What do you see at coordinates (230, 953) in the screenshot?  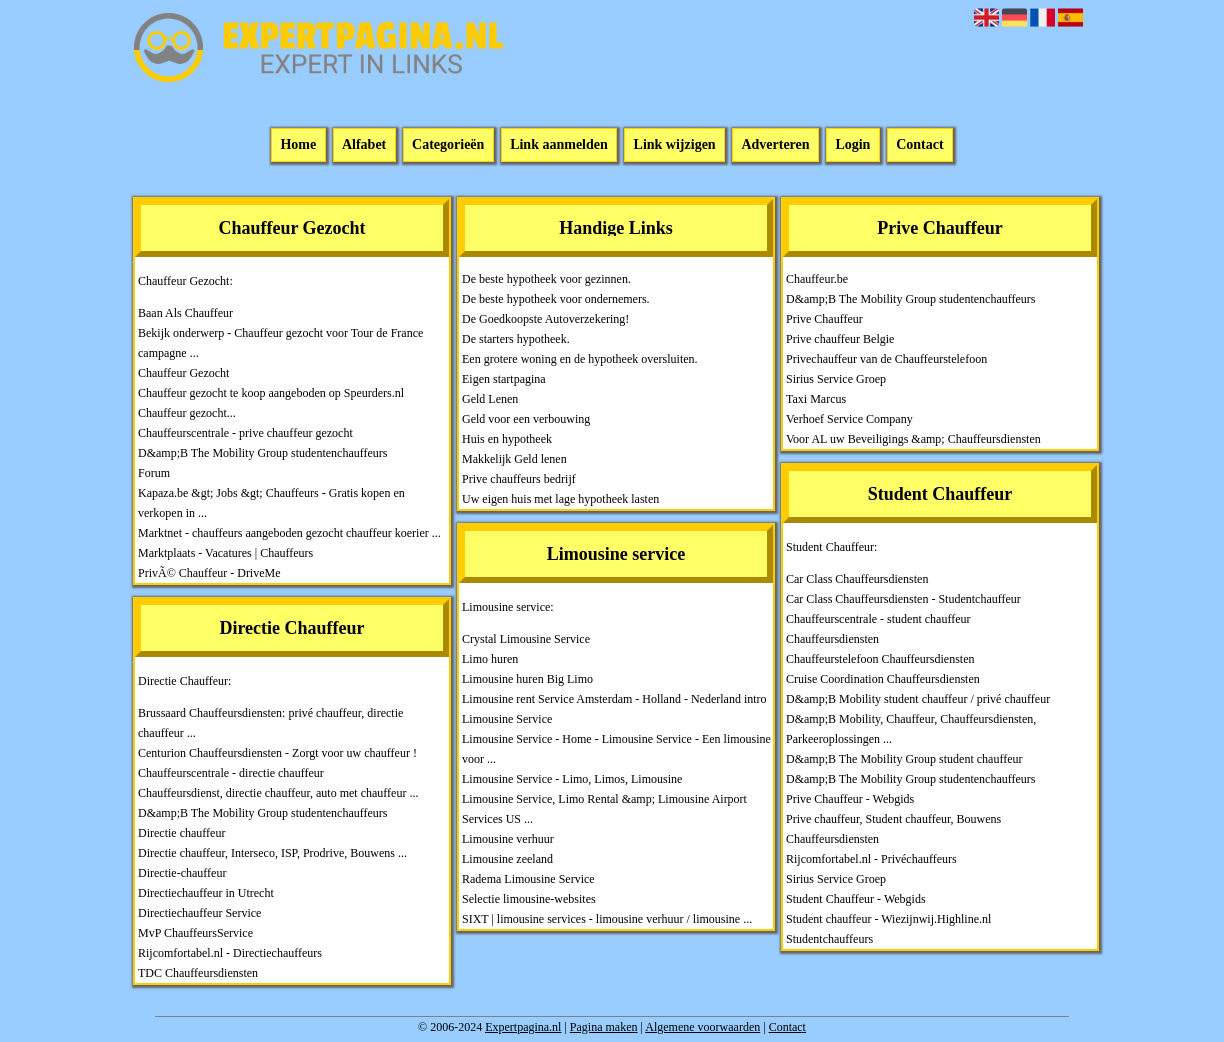 I see `Rijcomfortabel.nl - Directiechauffeurs` at bounding box center [230, 953].